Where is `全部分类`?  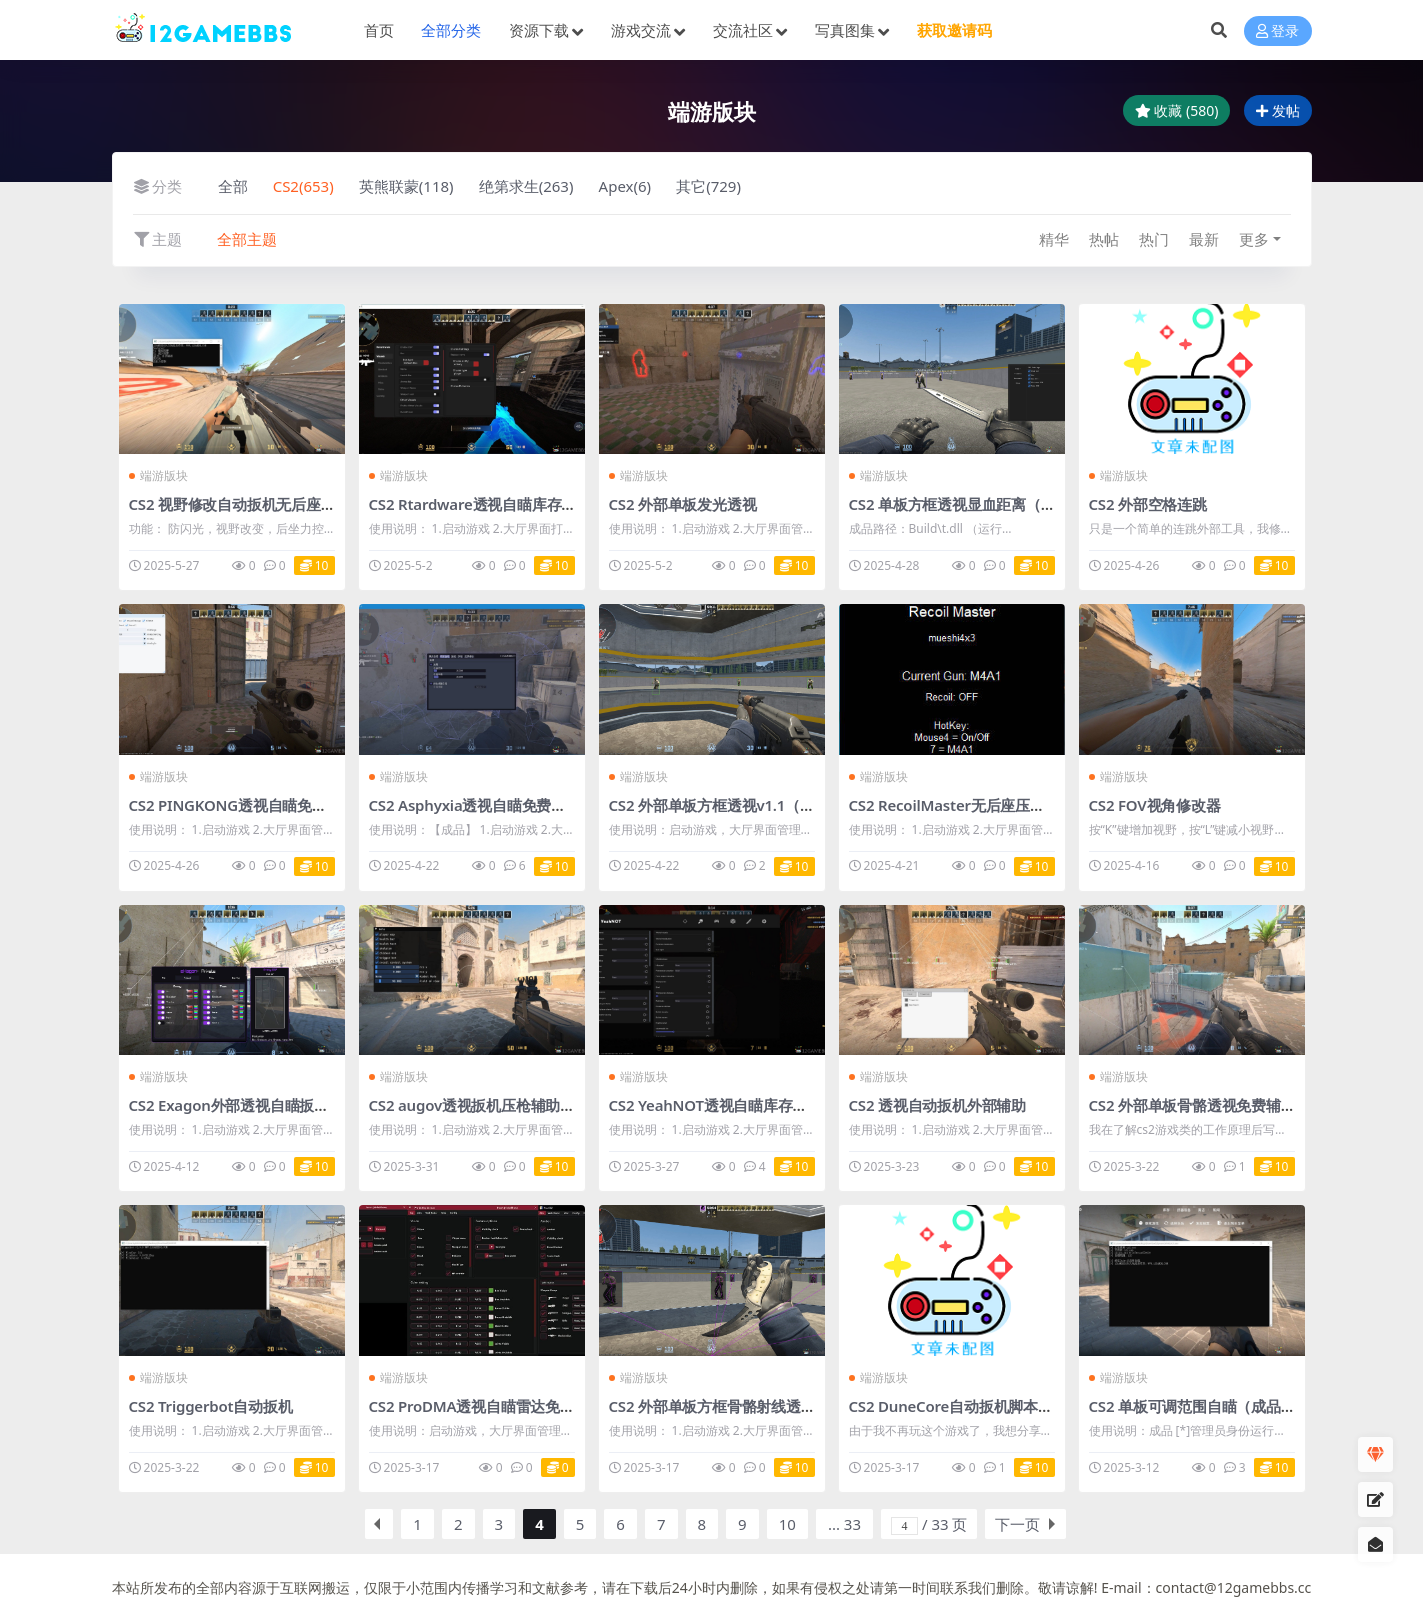 全部分类 is located at coordinates (451, 30).